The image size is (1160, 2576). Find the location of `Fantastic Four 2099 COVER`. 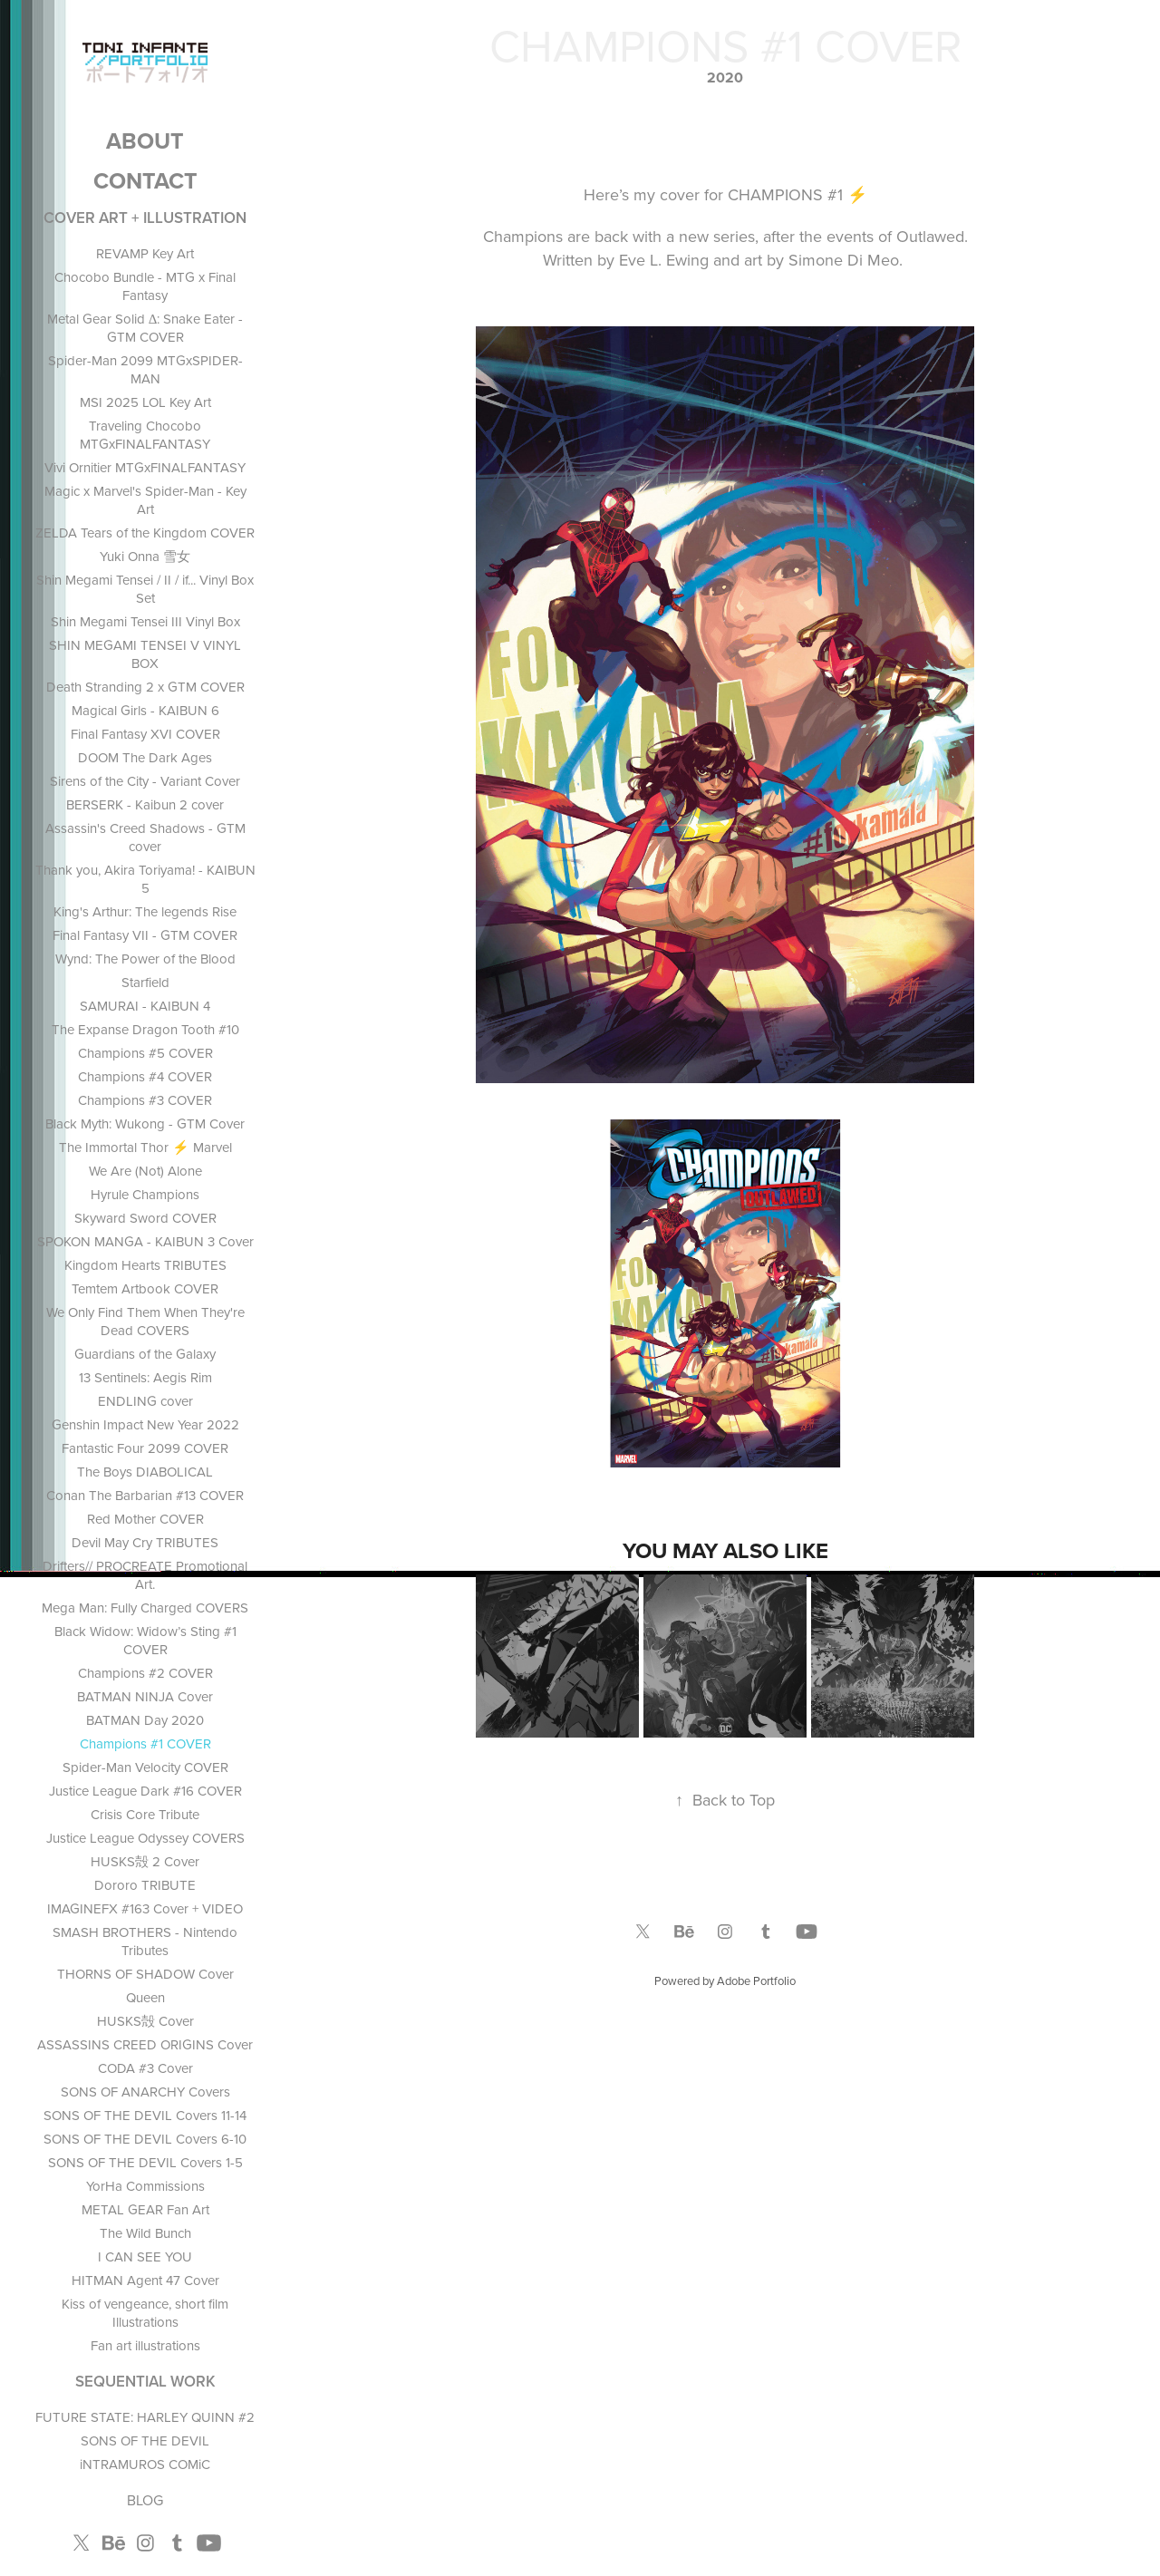

Fantastic Four 2099 COVER is located at coordinates (145, 1447).